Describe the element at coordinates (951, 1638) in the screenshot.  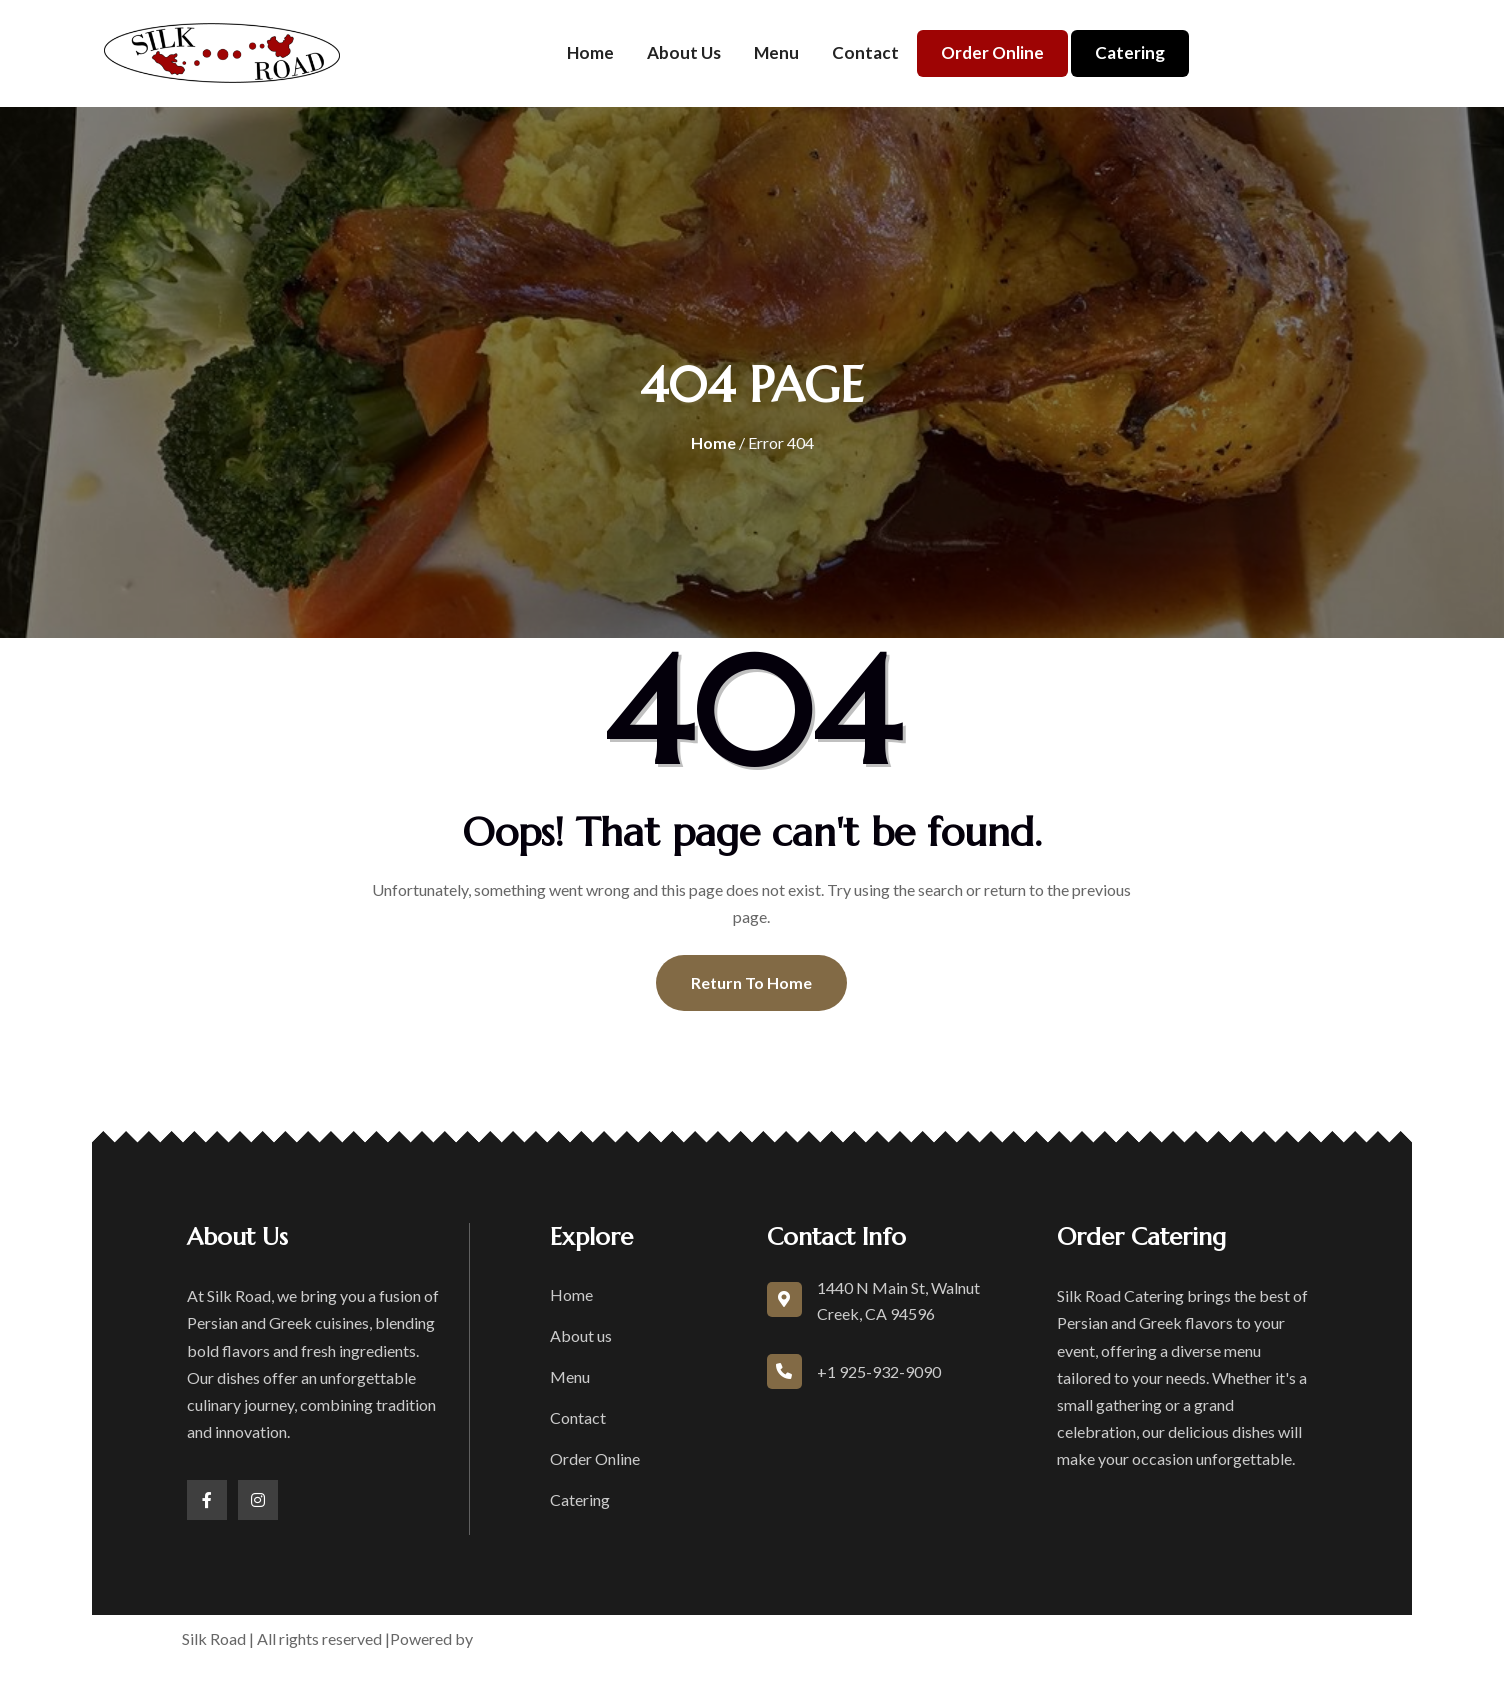
I see `Privacy Policy` at that location.